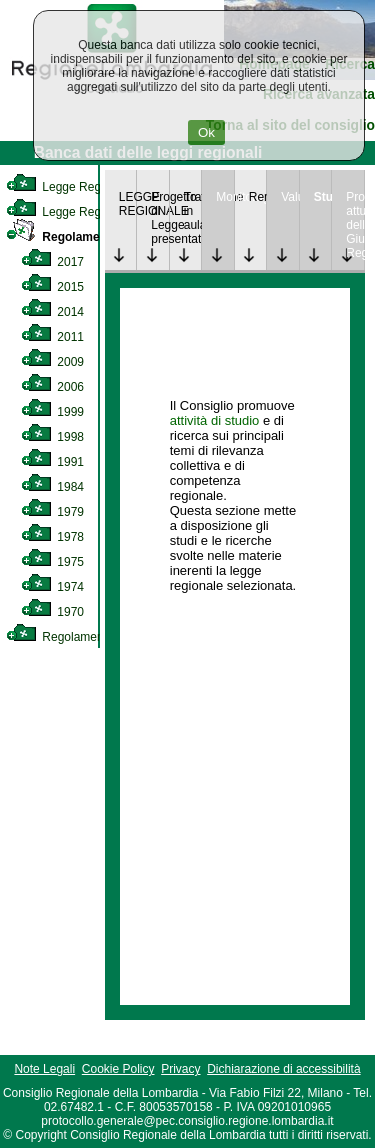  Describe the element at coordinates (52, 612) in the screenshot. I see `1970 [link]` at that location.